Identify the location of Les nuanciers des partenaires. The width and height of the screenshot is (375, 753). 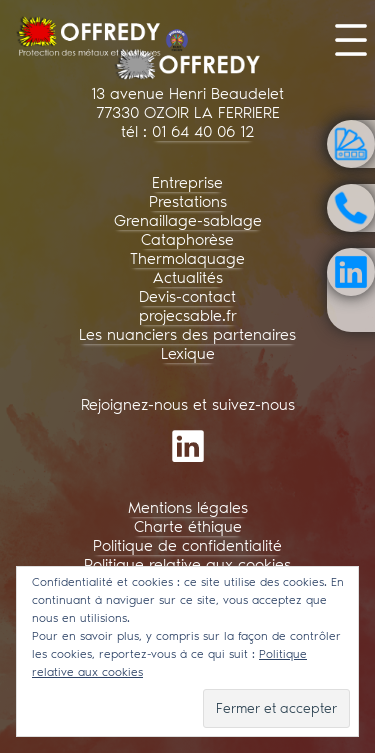
(187, 334).